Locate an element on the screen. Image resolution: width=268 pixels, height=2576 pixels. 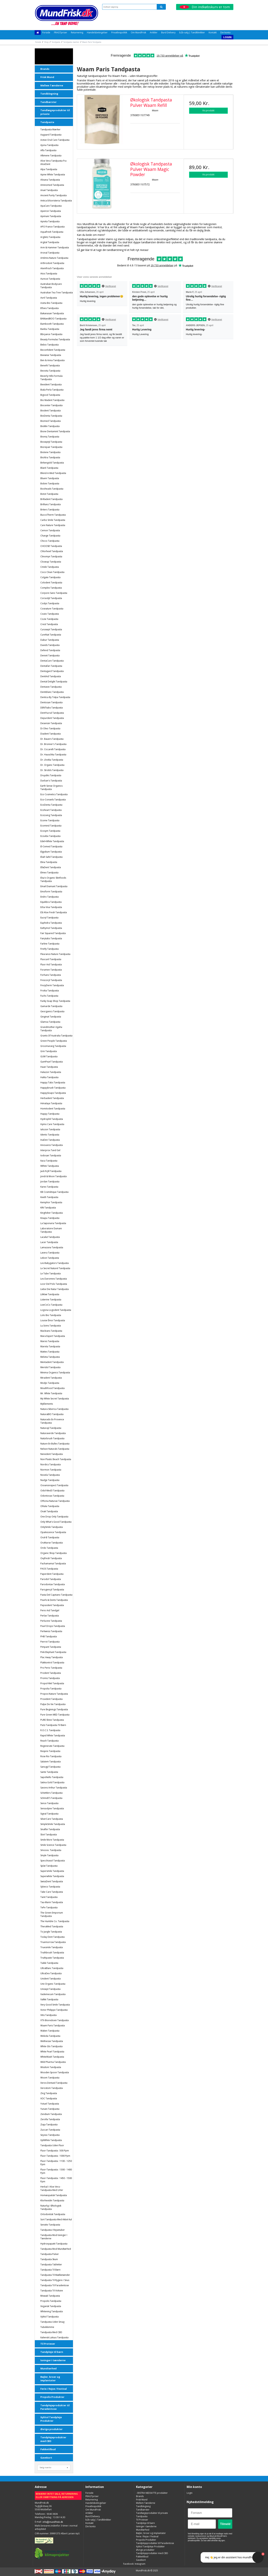
Sensodyne tandpasta is located at coordinates (52, 1808).